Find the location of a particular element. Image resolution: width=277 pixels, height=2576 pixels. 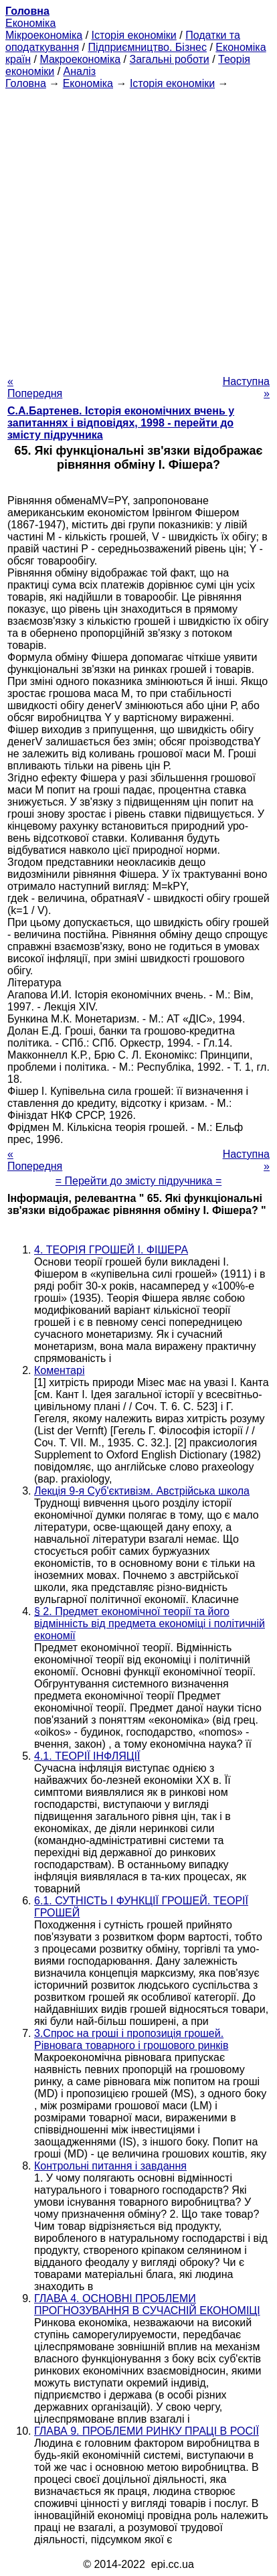

Історія економіки is located at coordinates (134, 35).